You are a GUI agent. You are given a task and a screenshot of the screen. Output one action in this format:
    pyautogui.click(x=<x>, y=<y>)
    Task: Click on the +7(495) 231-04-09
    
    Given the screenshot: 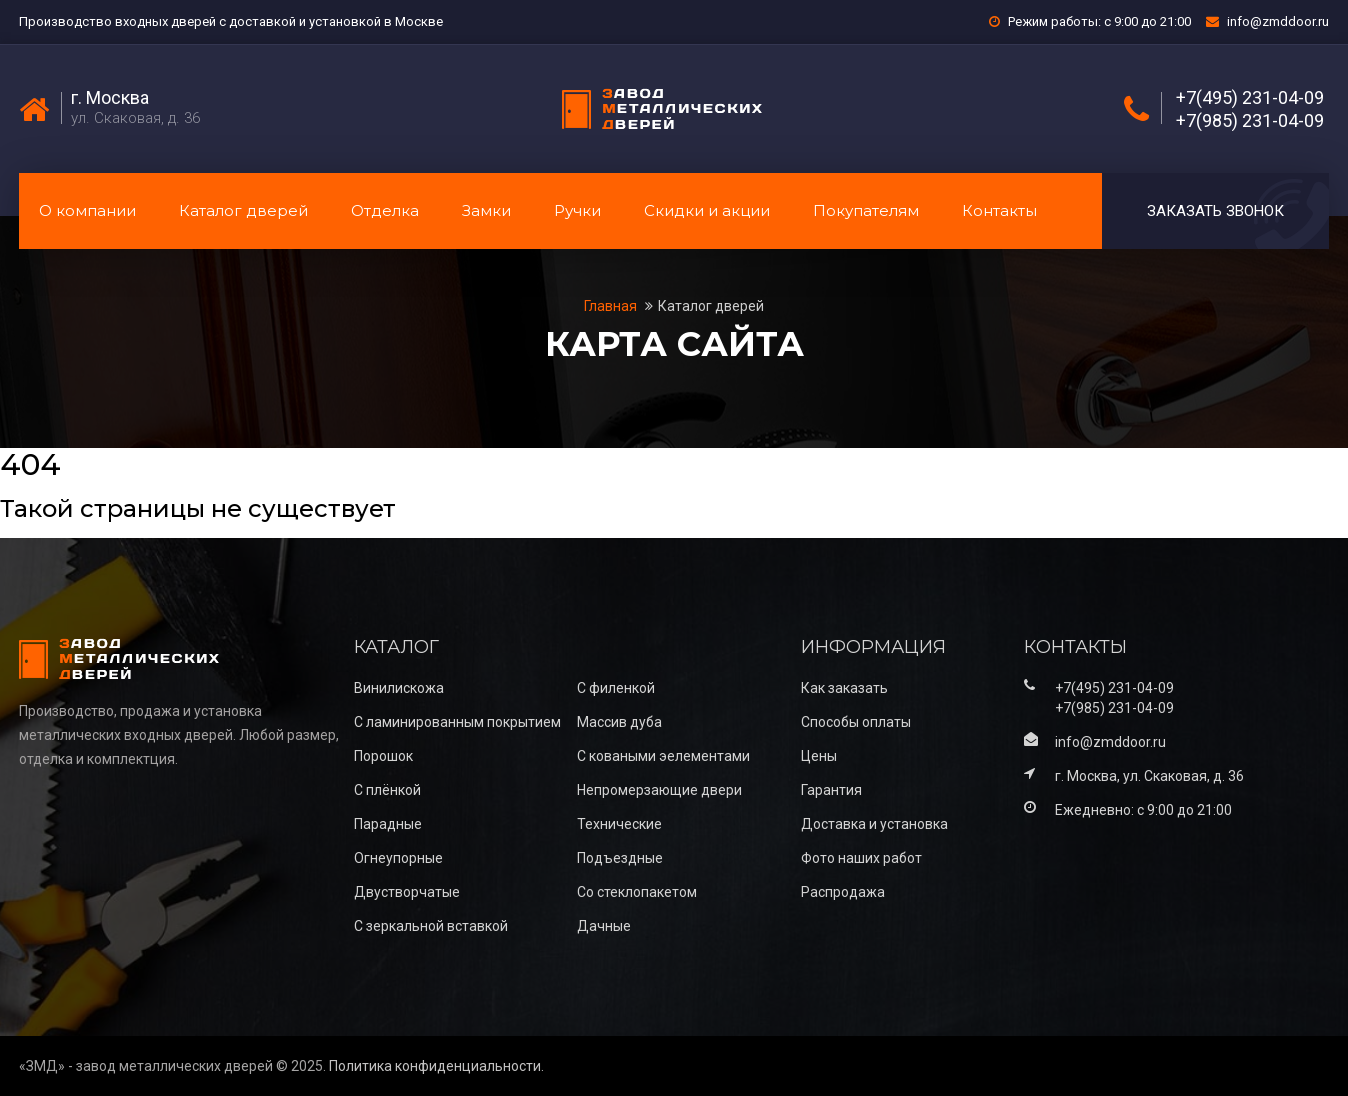 What is the action you would take?
    pyautogui.click(x=1250, y=98)
    